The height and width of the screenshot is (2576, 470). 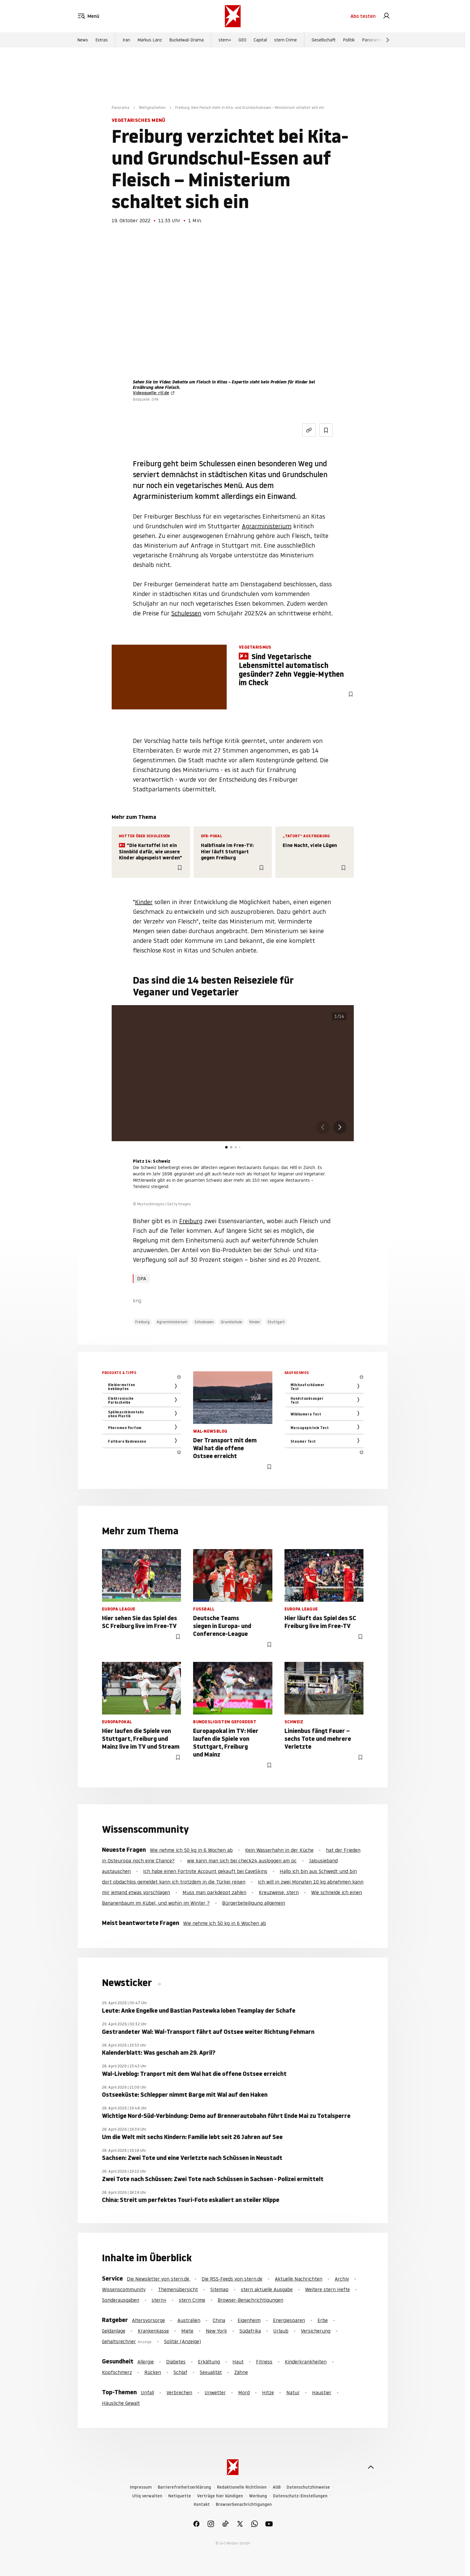 What do you see at coordinates (149, 43) in the screenshot?
I see `Markus Lanz` at bounding box center [149, 43].